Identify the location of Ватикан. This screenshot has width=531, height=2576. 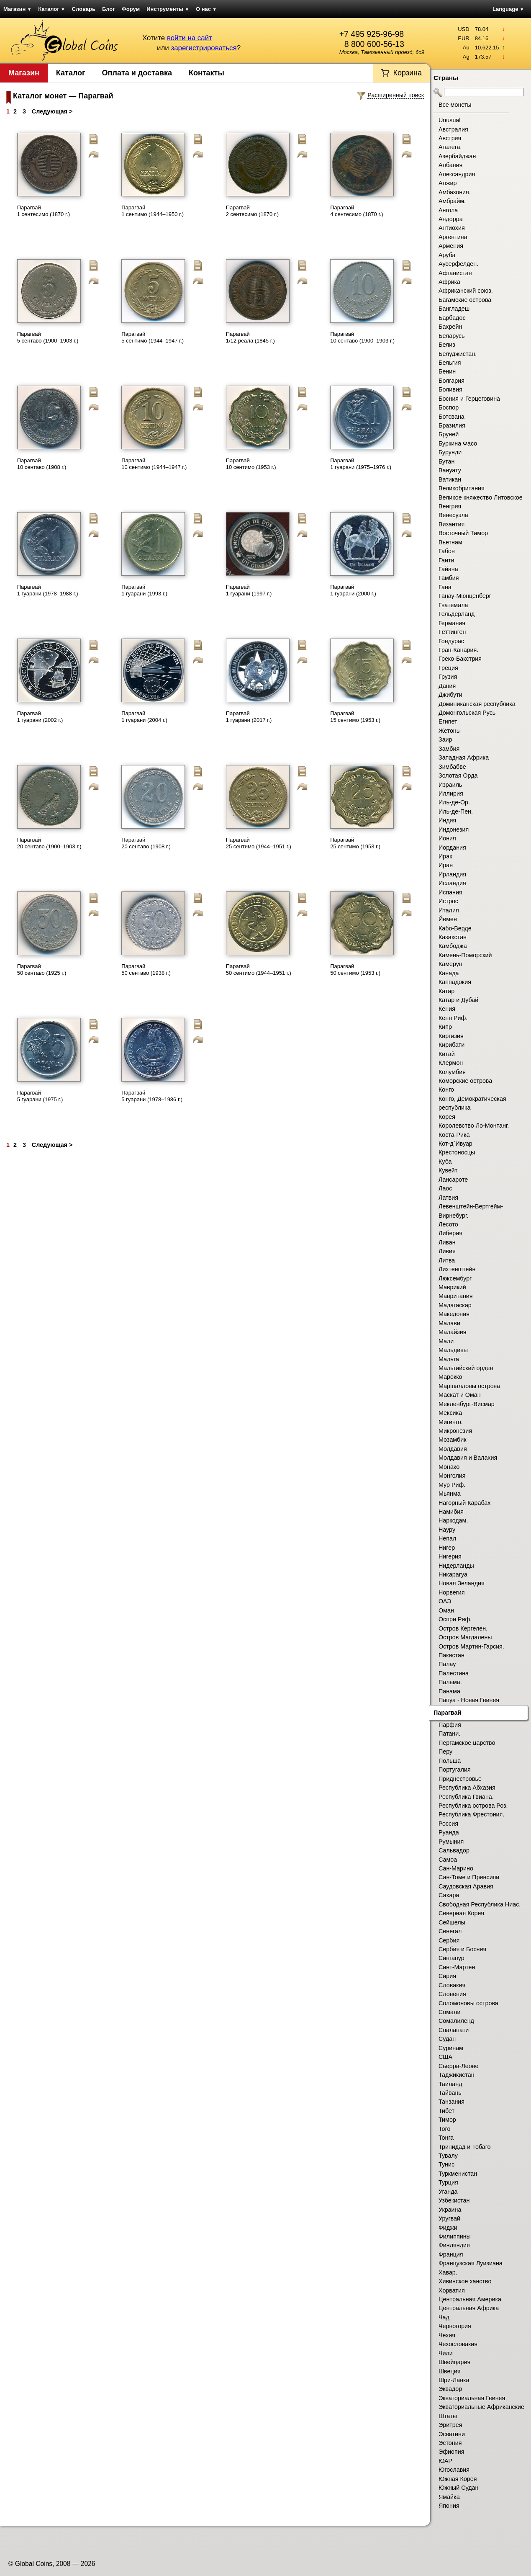
(450, 479).